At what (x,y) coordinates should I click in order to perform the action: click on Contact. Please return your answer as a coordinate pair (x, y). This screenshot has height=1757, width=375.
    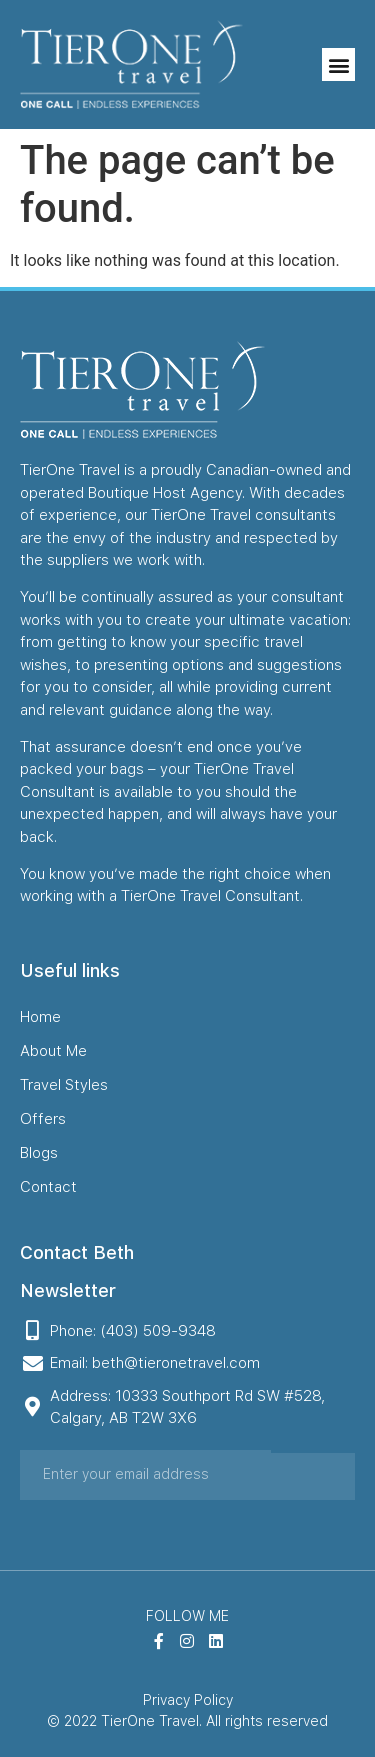
    Looking at the image, I should click on (48, 1187).